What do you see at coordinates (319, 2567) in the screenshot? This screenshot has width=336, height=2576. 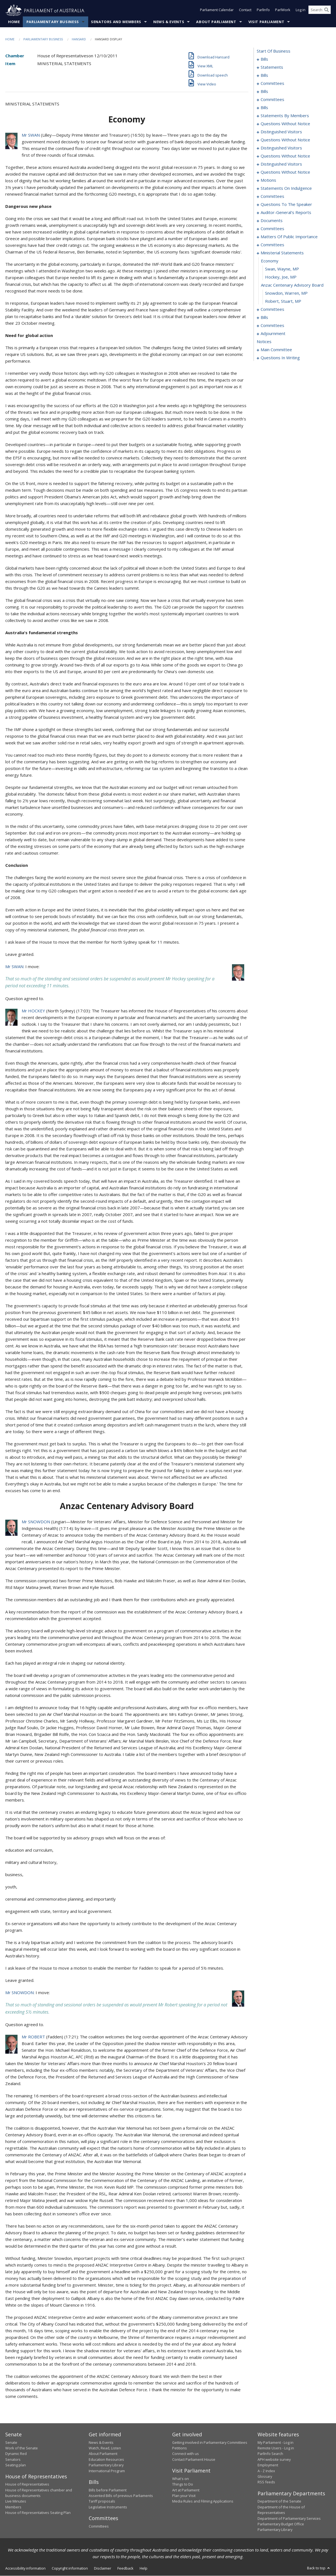 I see `Back to top [button]` at bounding box center [319, 2567].